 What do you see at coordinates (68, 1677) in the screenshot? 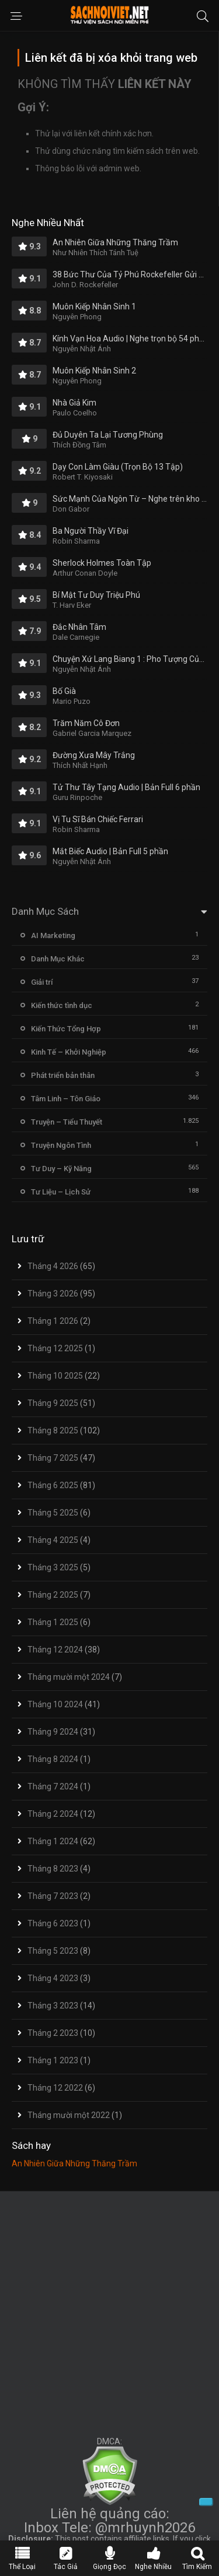
I see `Tháng mười một 2024` at bounding box center [68, 1677].